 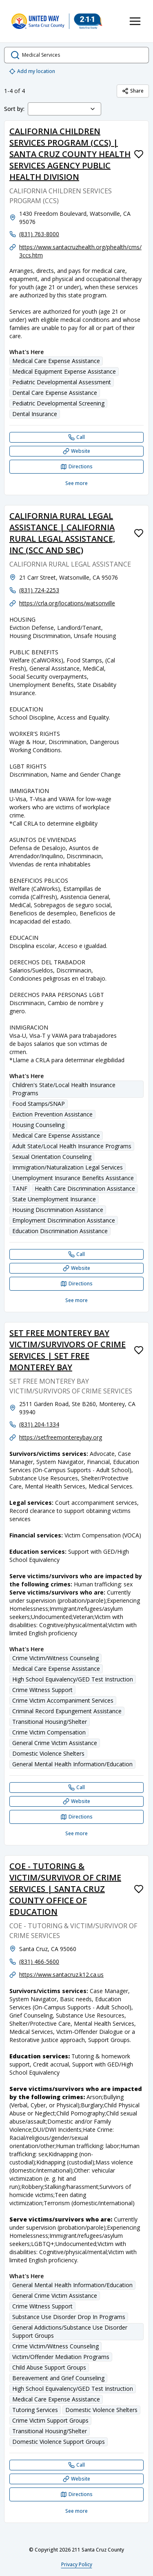 What do you see at coordinates (76, 2479) in the screenshot?
I see `[Website COE - TUTORING & VICTIM/SURVIVOR OF CRIME SERVICES | SANTA CRUZ COUNTY OFFICE OF EDUCATION]` at bounding box center [76, 2479].